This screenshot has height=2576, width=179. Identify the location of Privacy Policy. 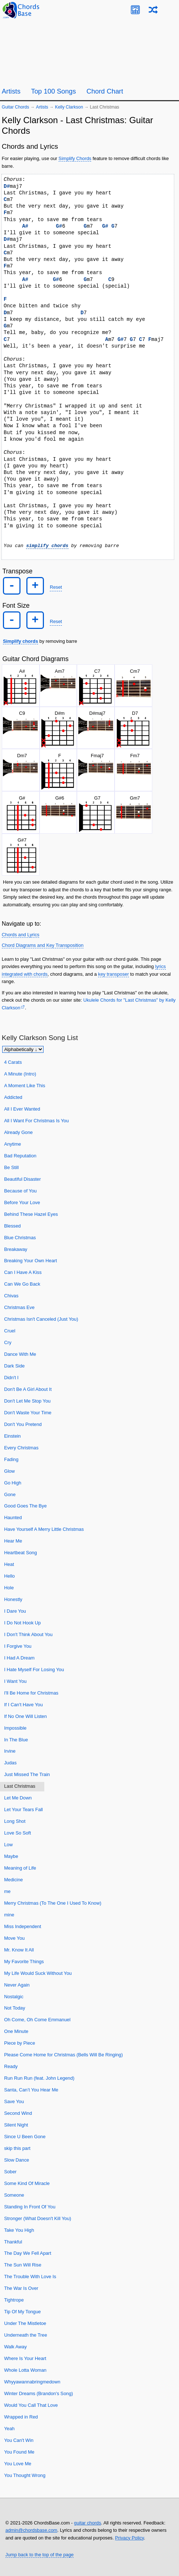
(129, 2537).